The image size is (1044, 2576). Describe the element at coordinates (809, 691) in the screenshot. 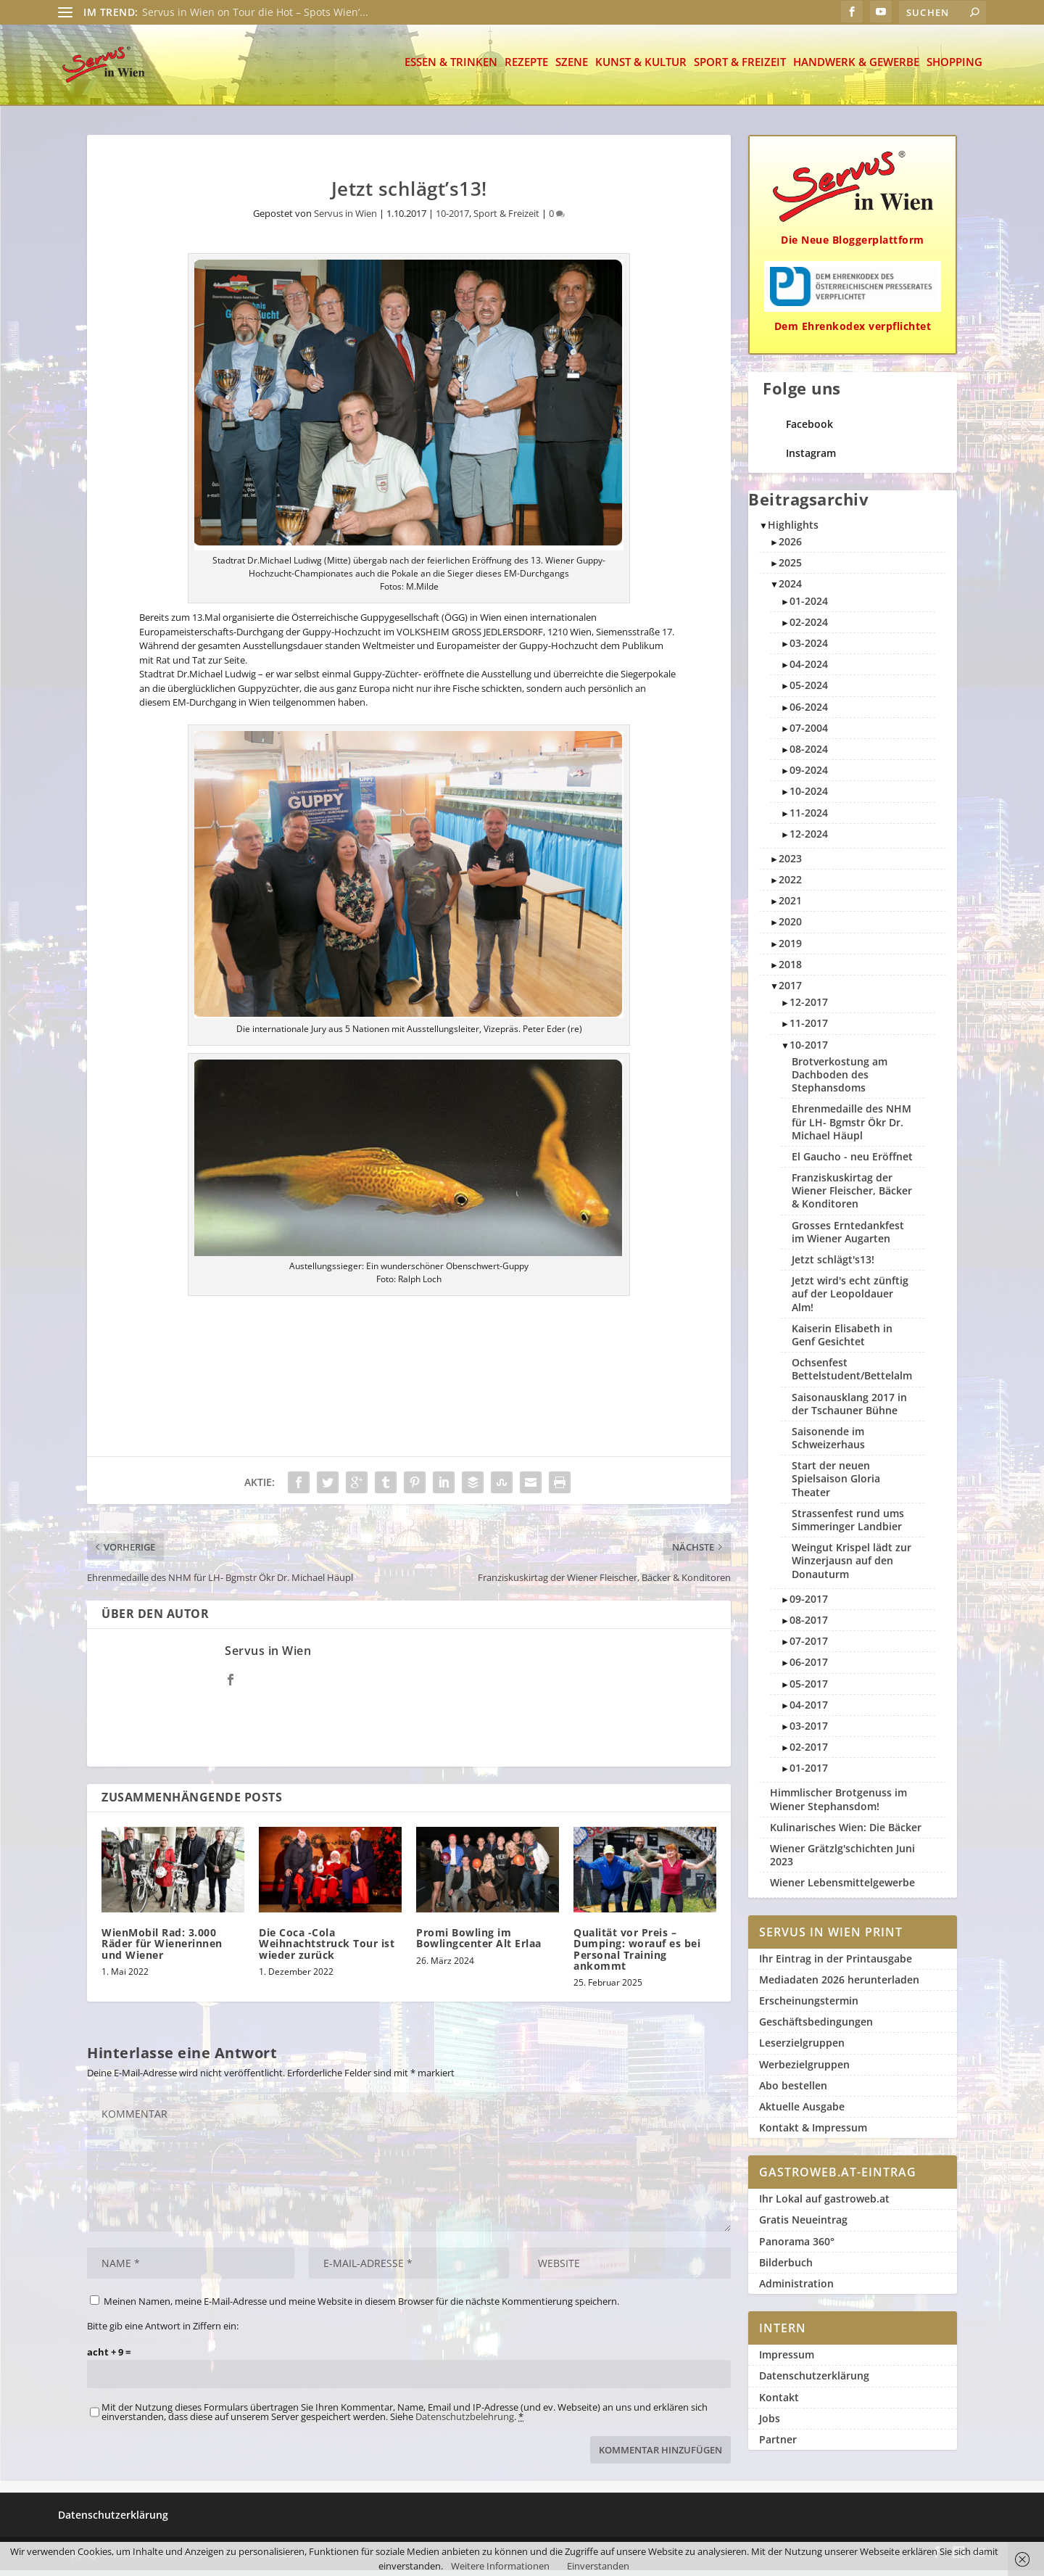

I see `05-2024` at that location.